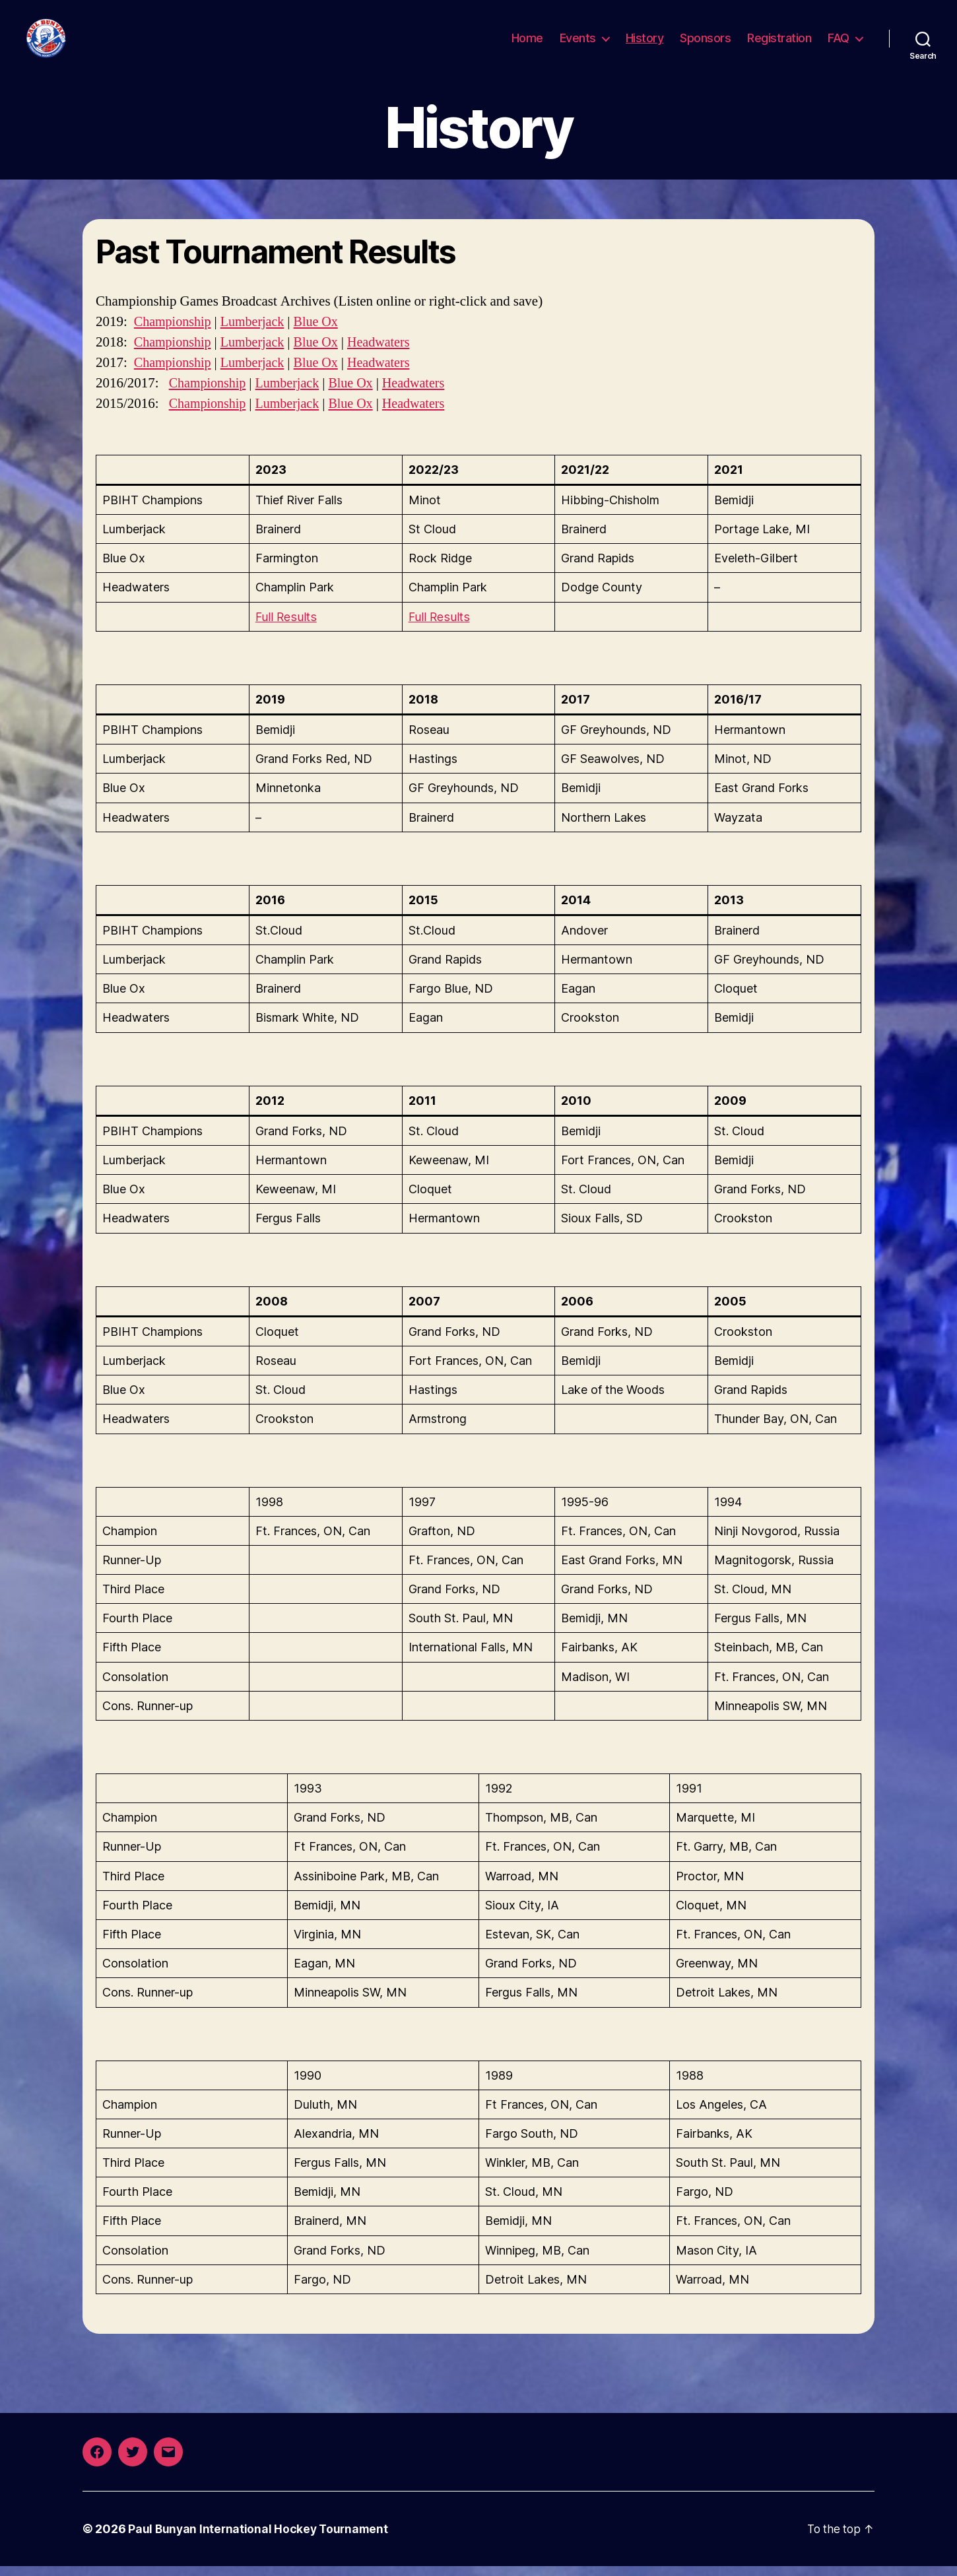  What do you see at coordinates (779, 43) in the screenshot?
I see `Registration` at bounding box center [779, 43].